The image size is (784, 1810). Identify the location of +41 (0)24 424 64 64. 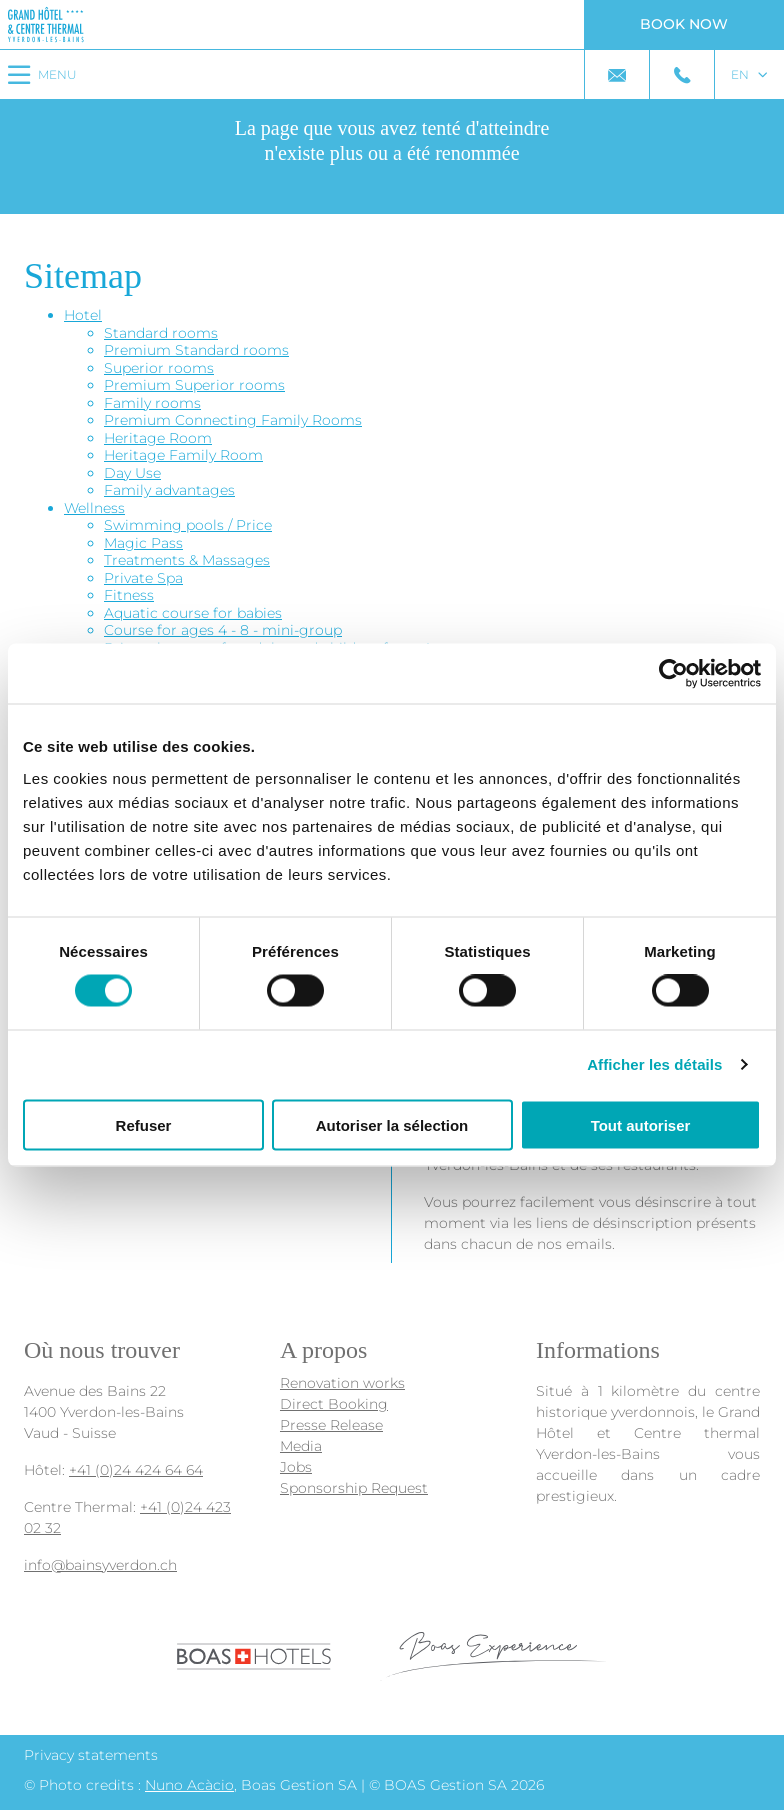
(136, 1470).